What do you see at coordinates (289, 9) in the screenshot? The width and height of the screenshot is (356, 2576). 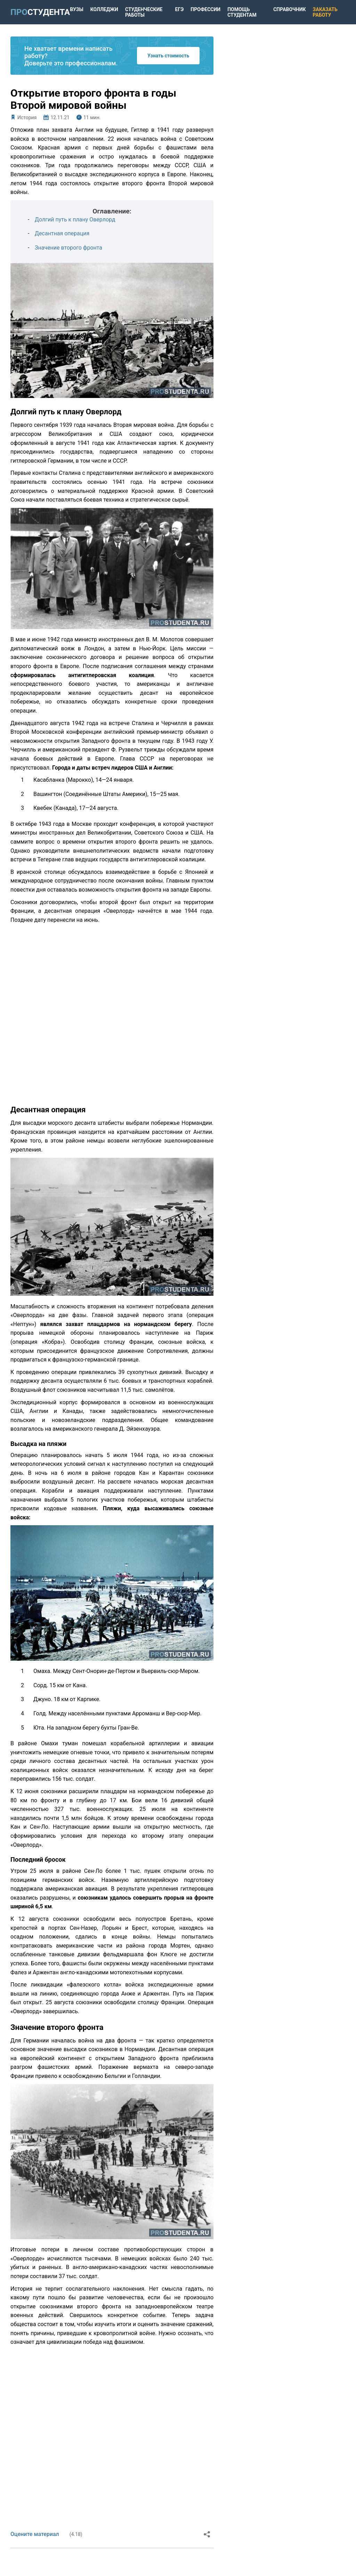 I see `Справочник` at bounding box center [289, 9].